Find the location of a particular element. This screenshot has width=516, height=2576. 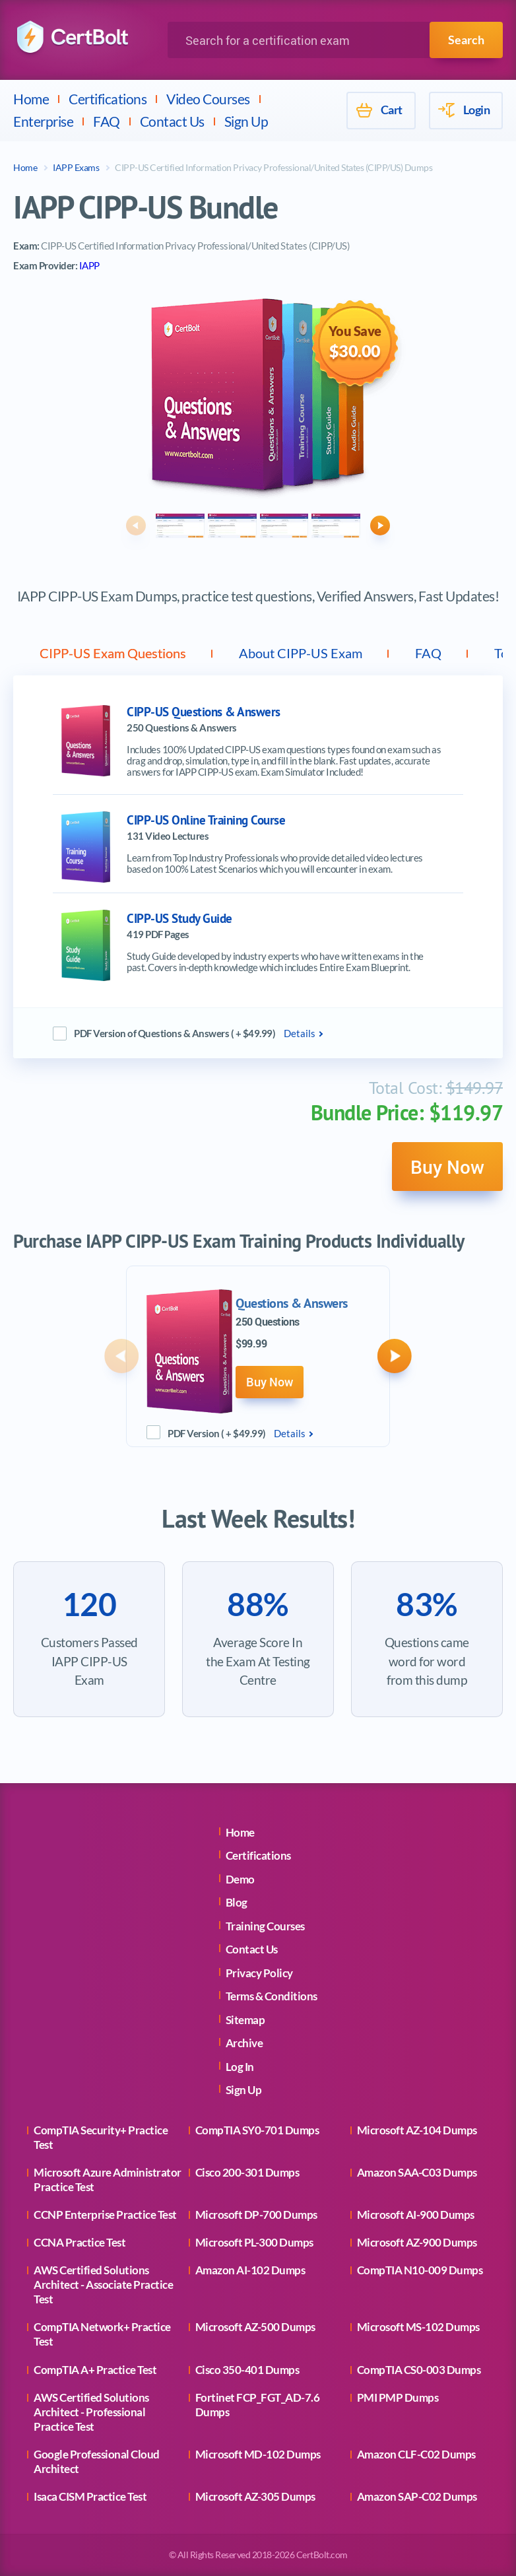

Buy Now is located at coordinates (447, 1166).